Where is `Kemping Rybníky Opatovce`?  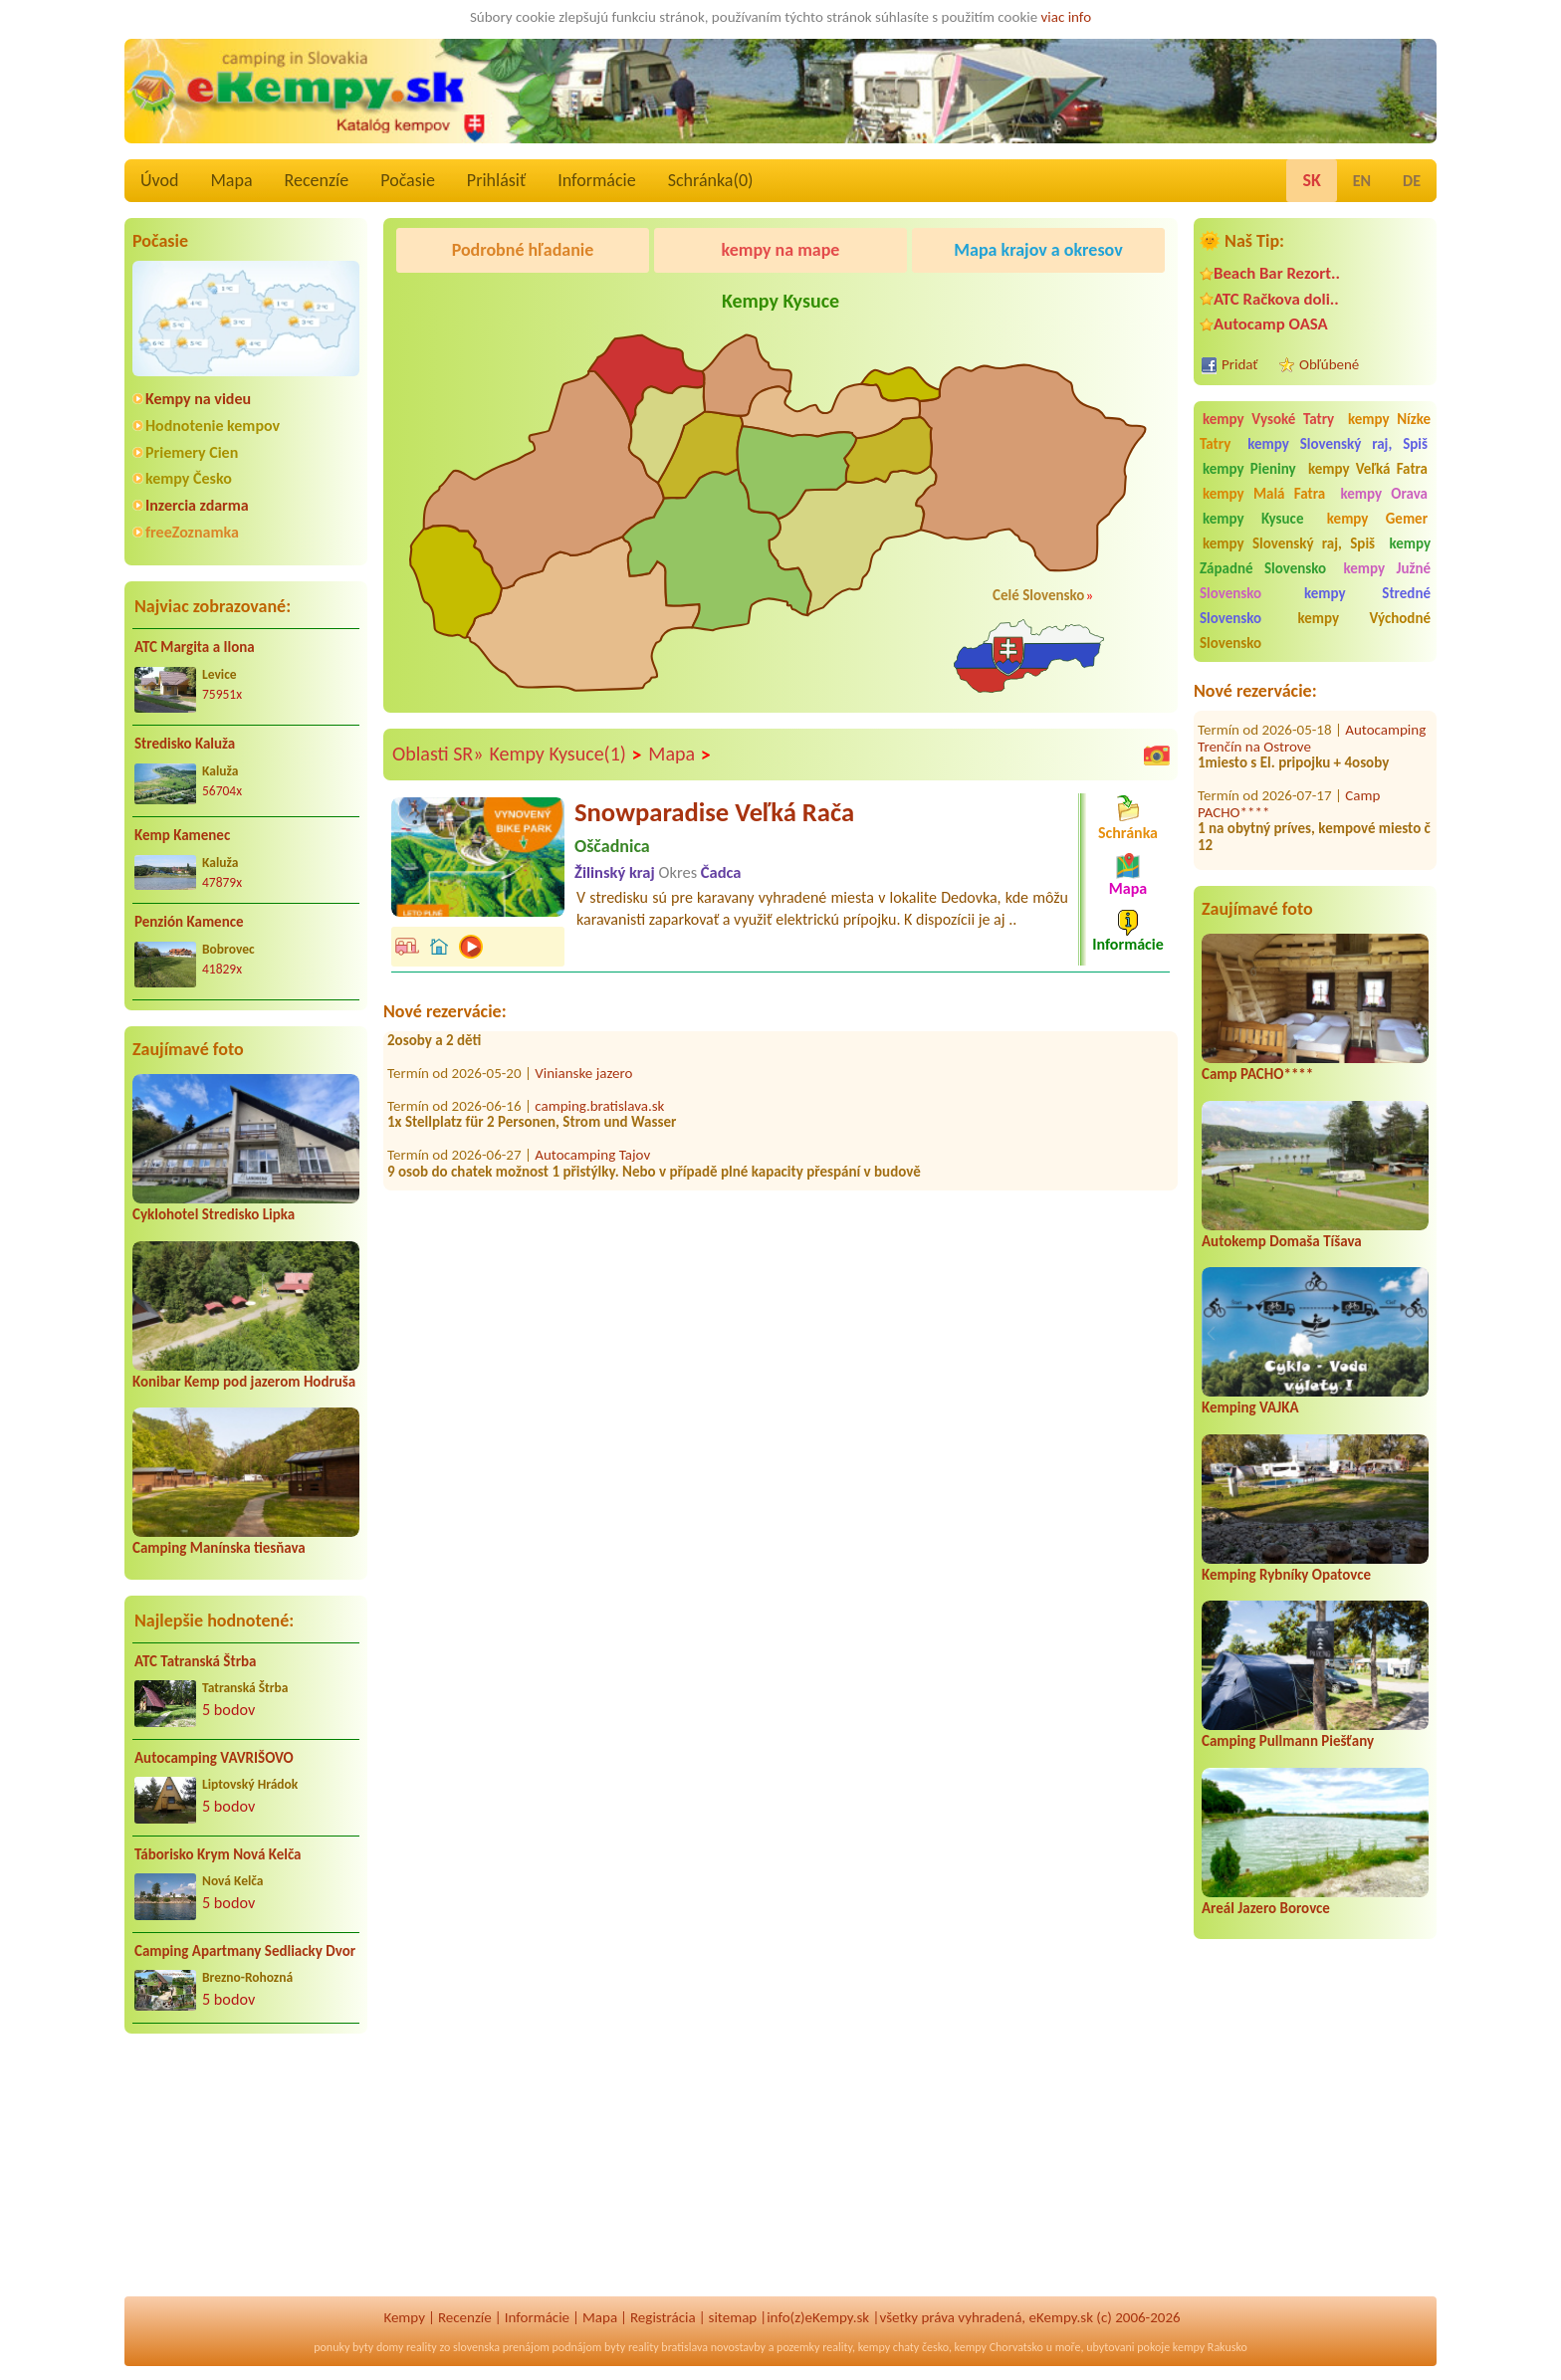 Kemping Rybníky Opatovce is located at coordinates (1286, 1575).